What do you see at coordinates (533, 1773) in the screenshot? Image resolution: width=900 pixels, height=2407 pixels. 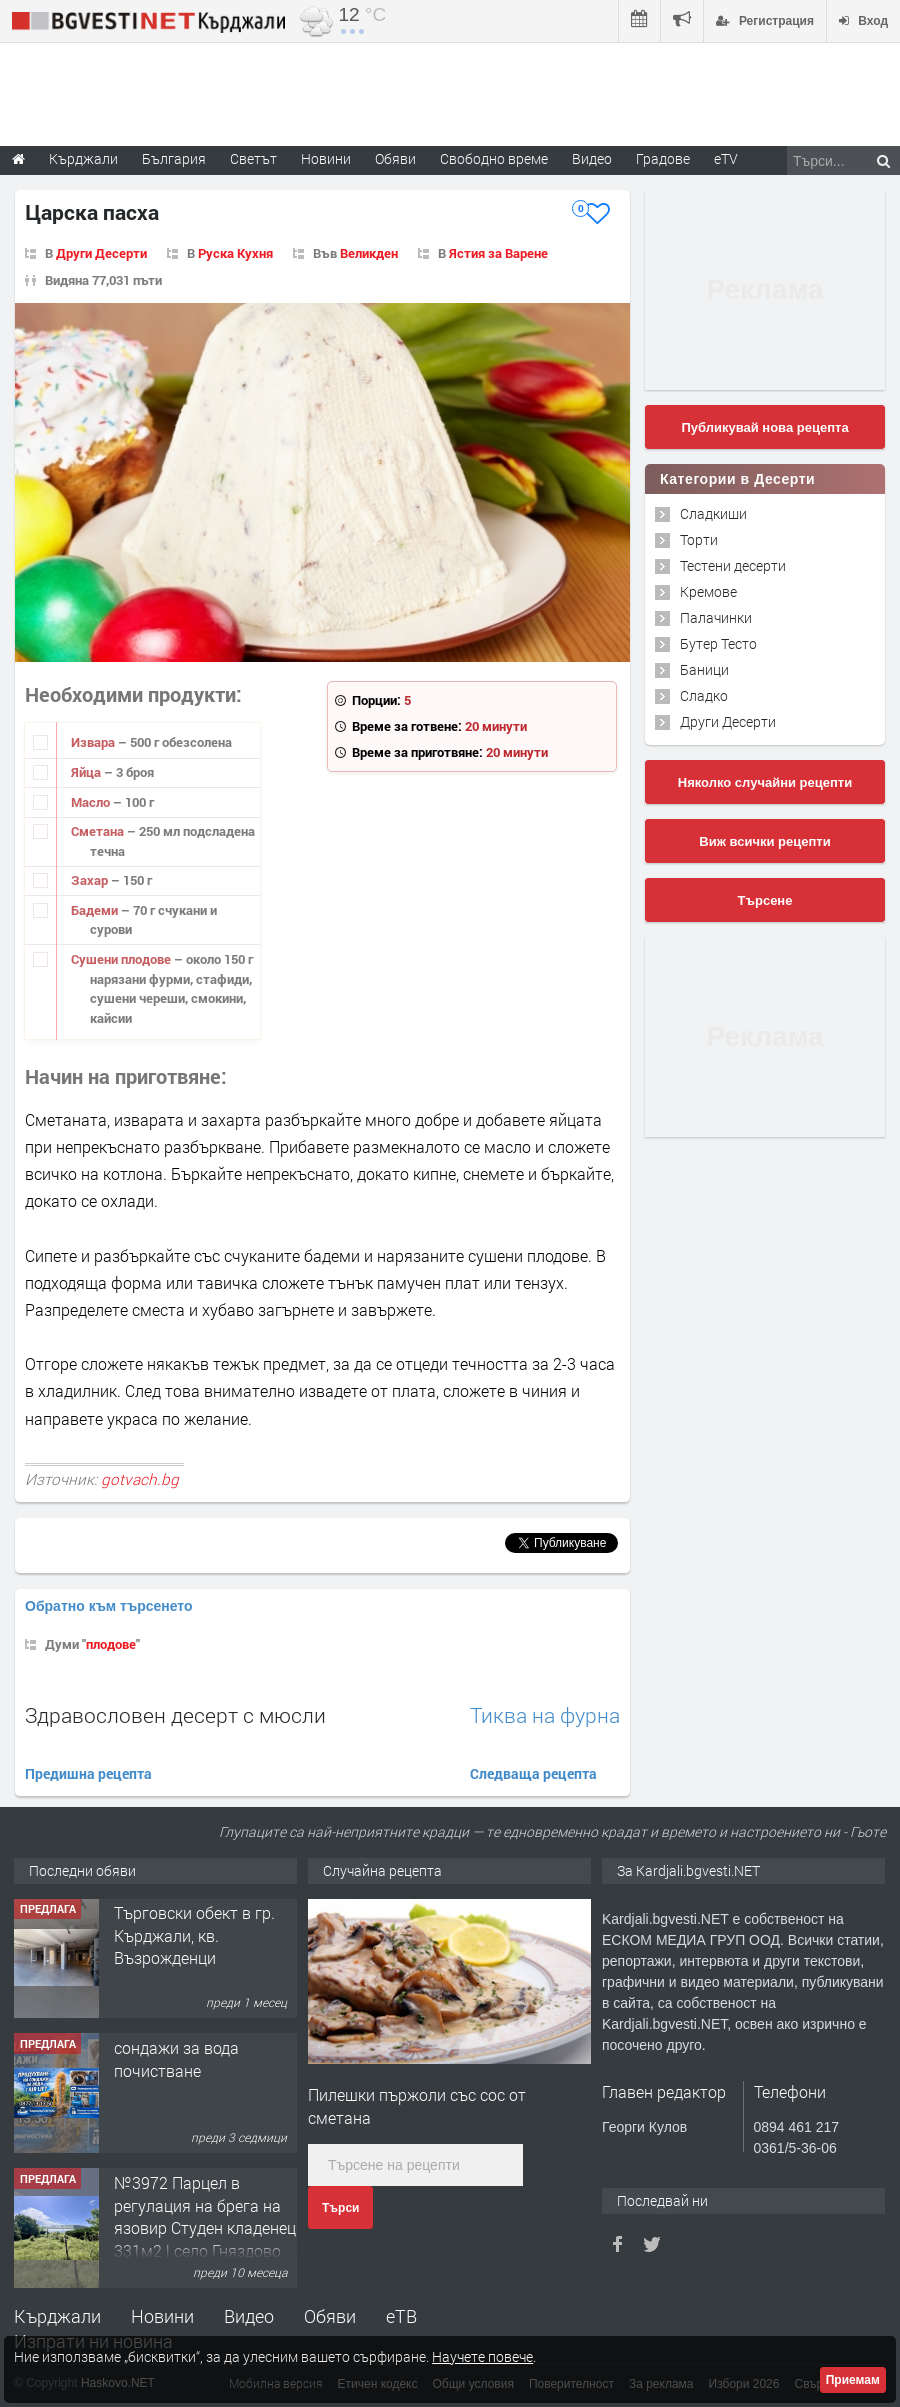 I see `Следваща рецепта` at bounding box center [533, 1773].